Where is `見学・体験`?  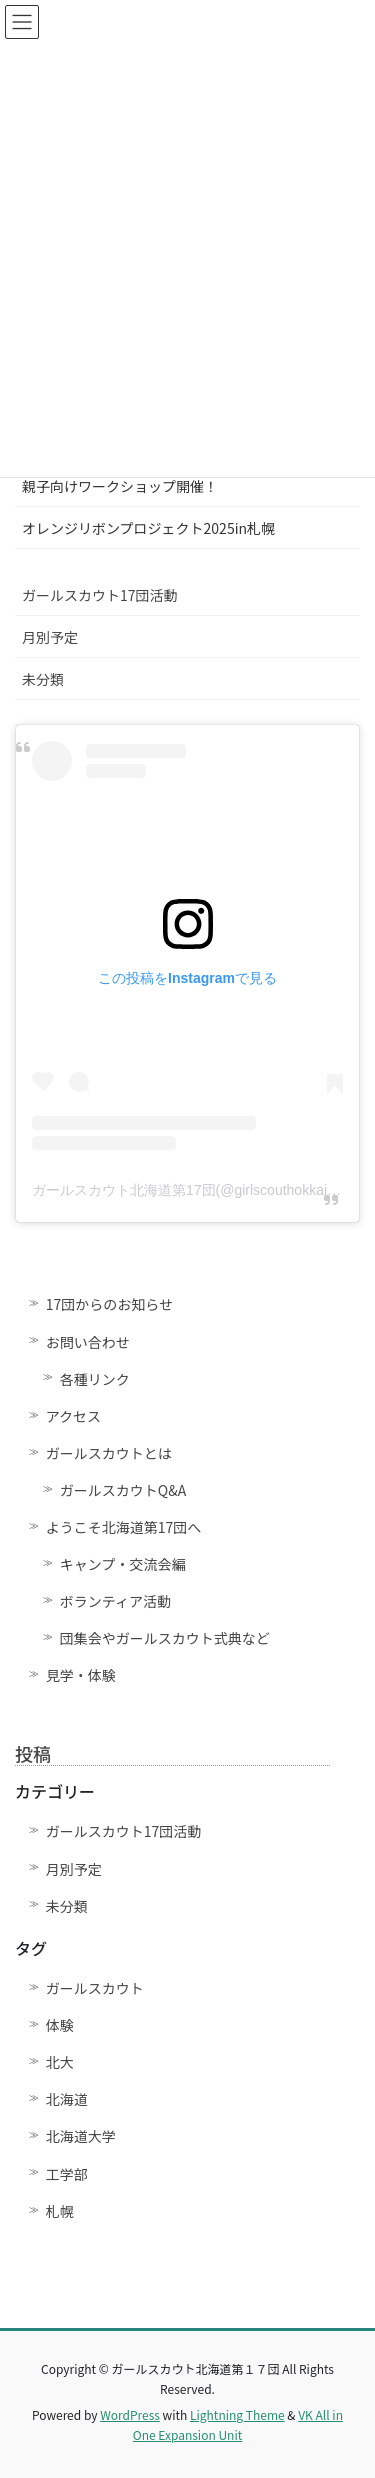 見学・体験 is located at coordinates (81, 1675).